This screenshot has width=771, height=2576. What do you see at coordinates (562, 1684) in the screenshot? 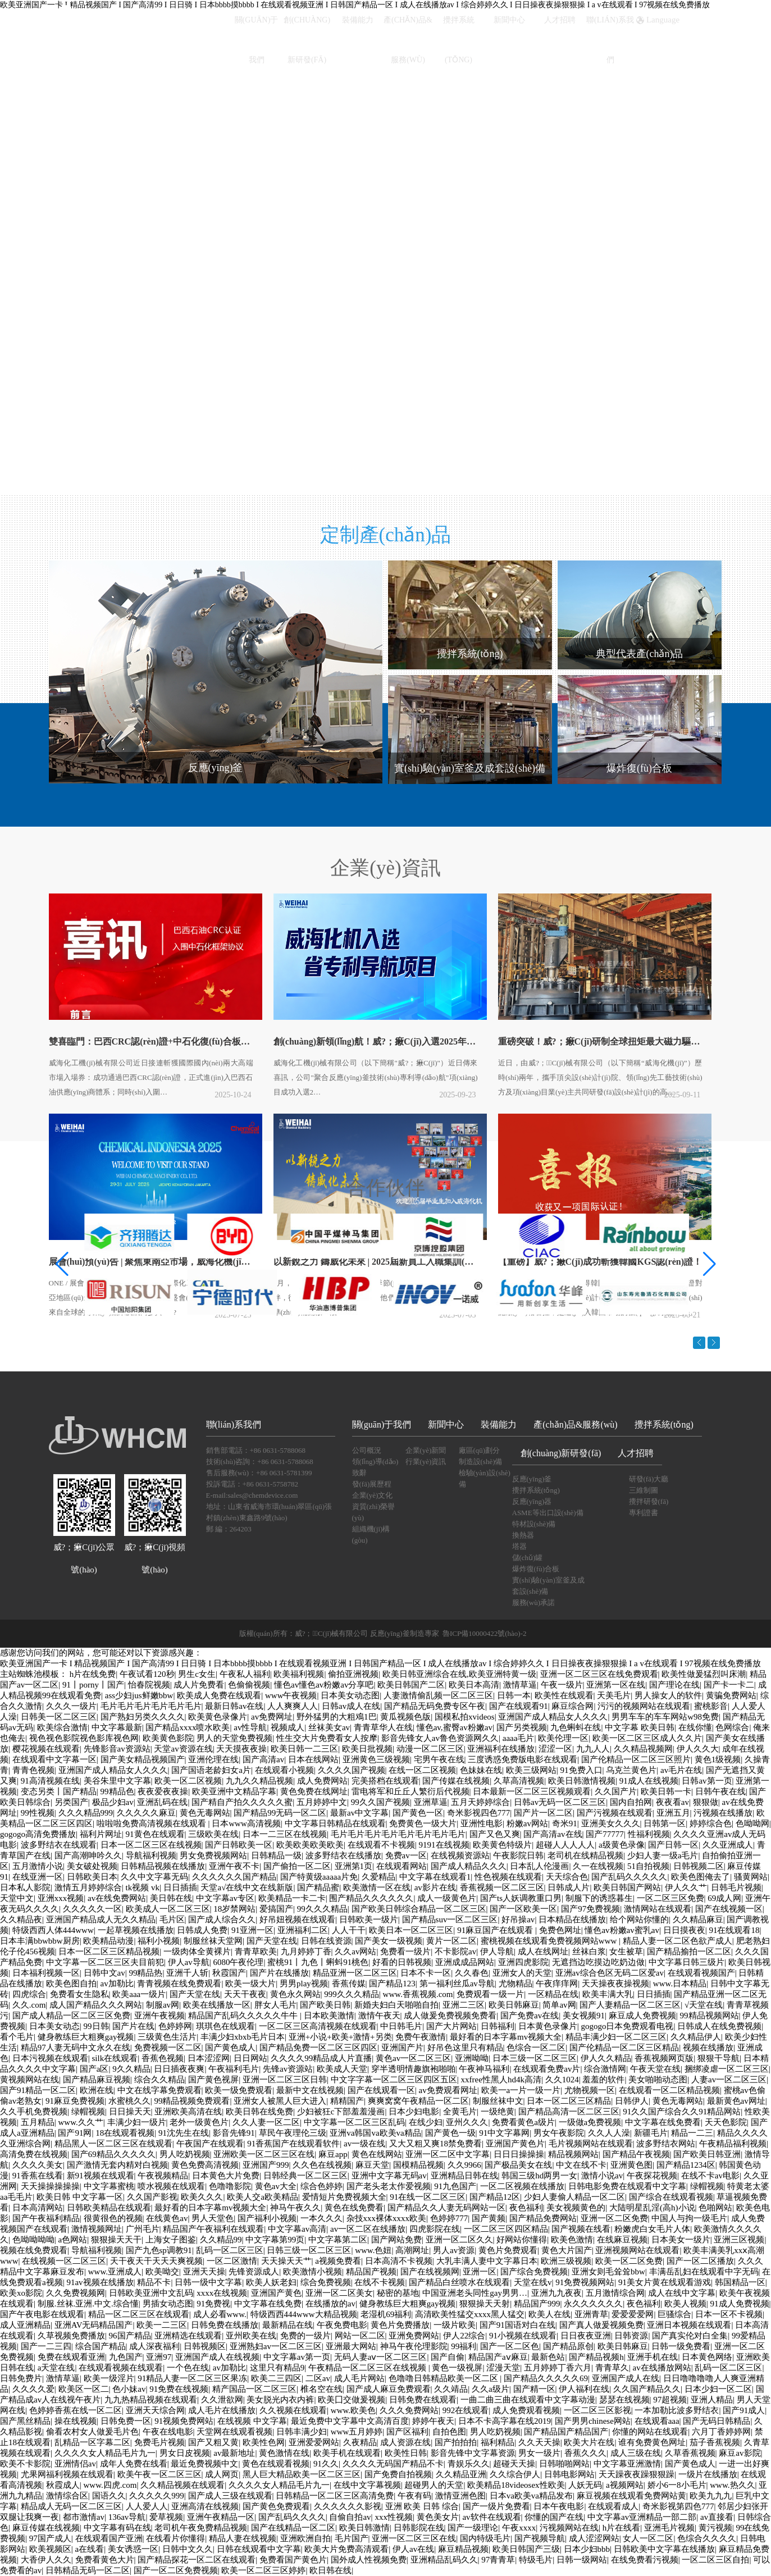
I see `午夜一级片` at bounding box center [562, 1684].